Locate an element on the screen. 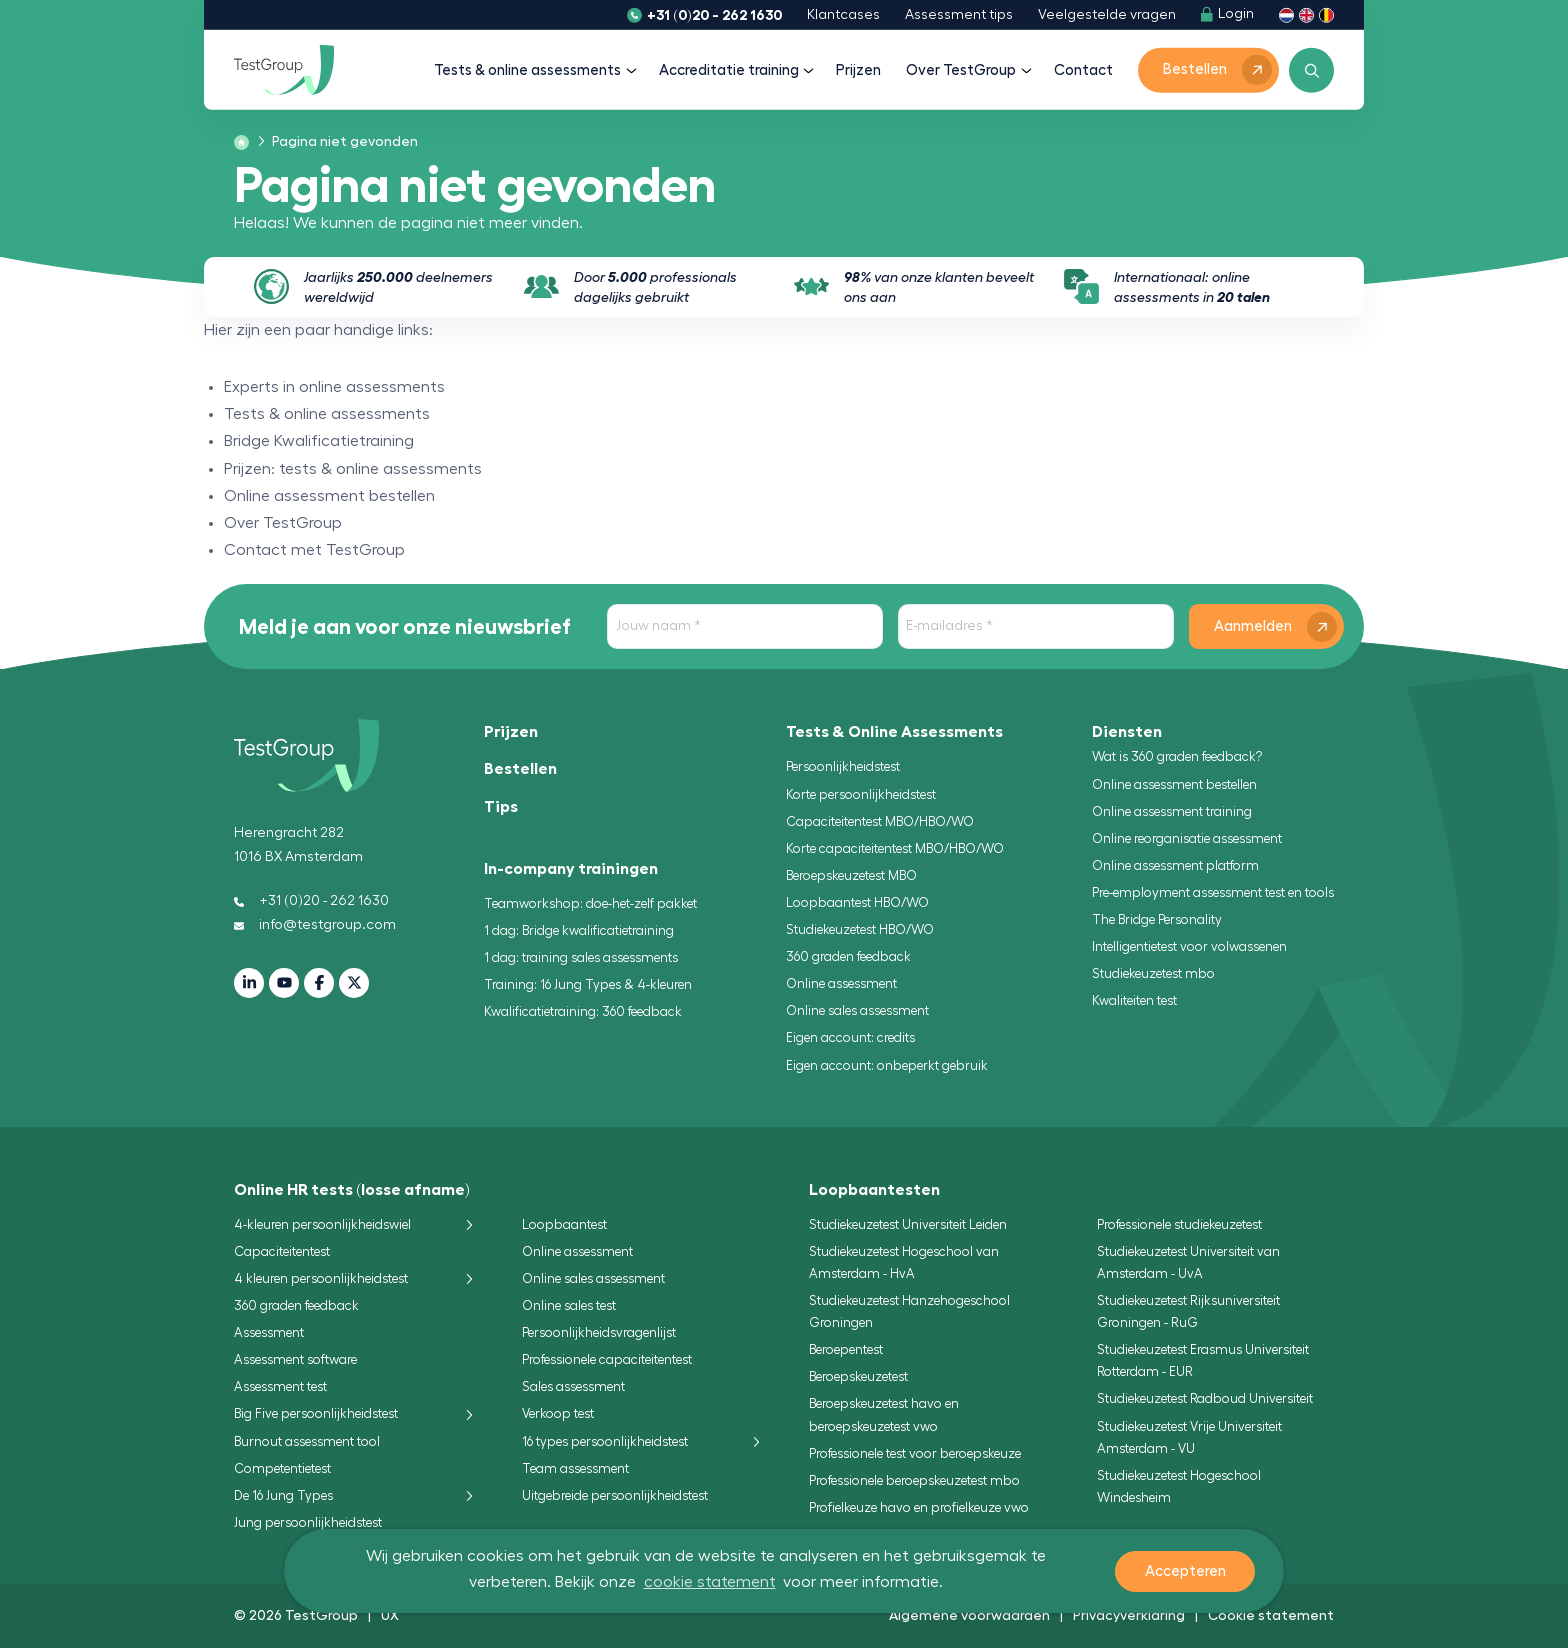  Studiekeuzetest Vrije Universiteit Amsterdam - VU is located at coordinates (1189, 1437).